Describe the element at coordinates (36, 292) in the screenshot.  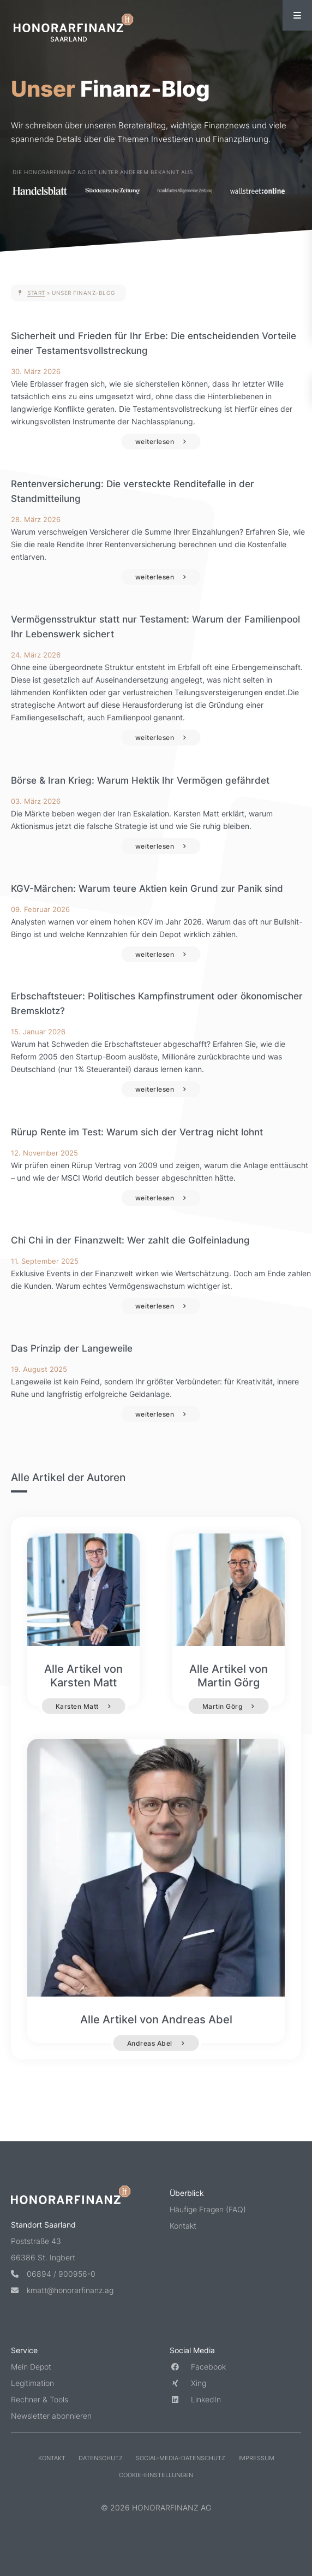
I see `Start` at that location.